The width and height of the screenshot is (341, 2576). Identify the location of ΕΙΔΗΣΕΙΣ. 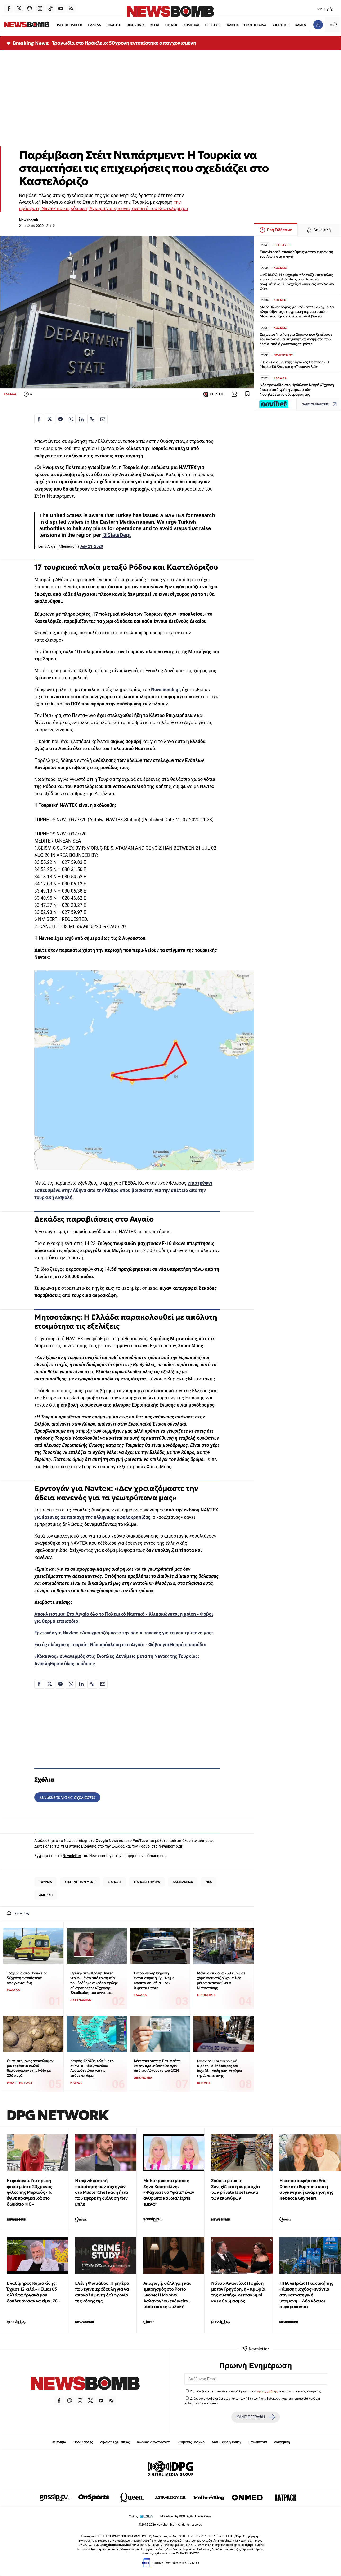
(114, 1882).